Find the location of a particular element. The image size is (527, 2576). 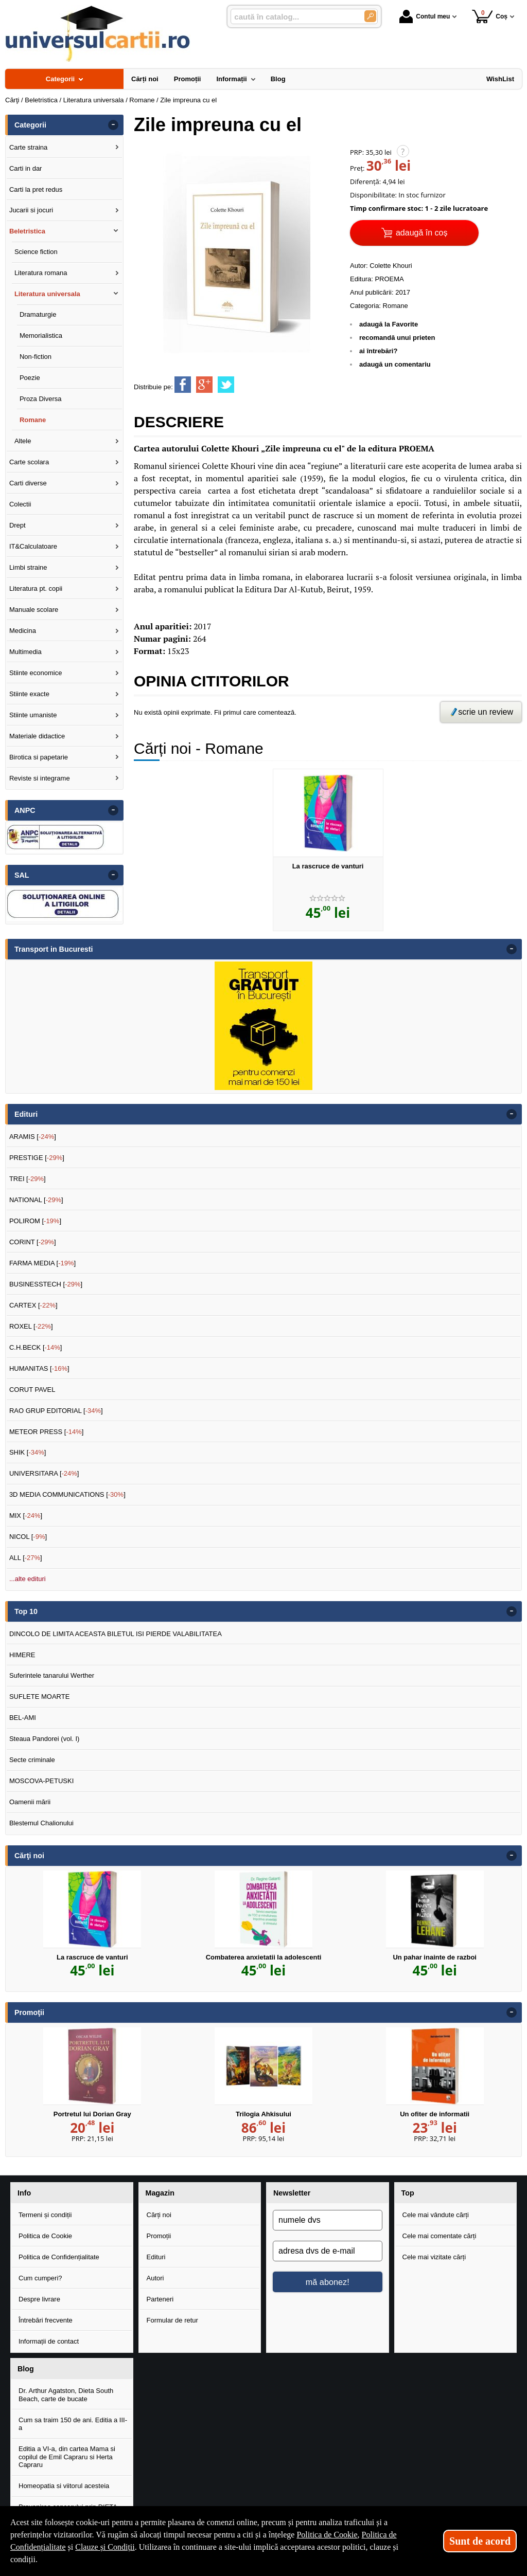

Cele mai comentate cărți is located at coordinates (439, 2236).